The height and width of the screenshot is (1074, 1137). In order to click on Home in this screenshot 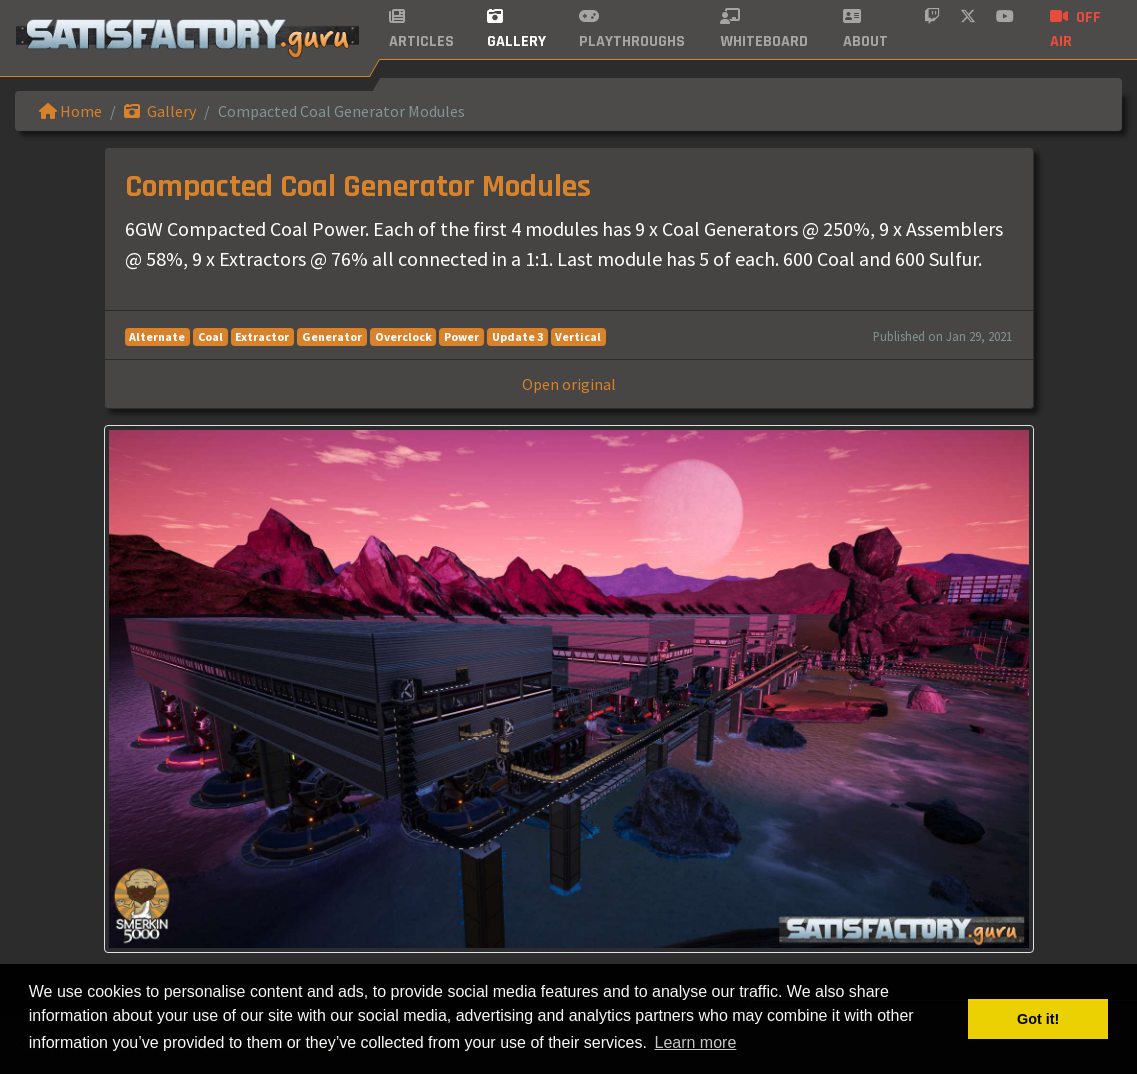, I will do `click(70, 111)`.